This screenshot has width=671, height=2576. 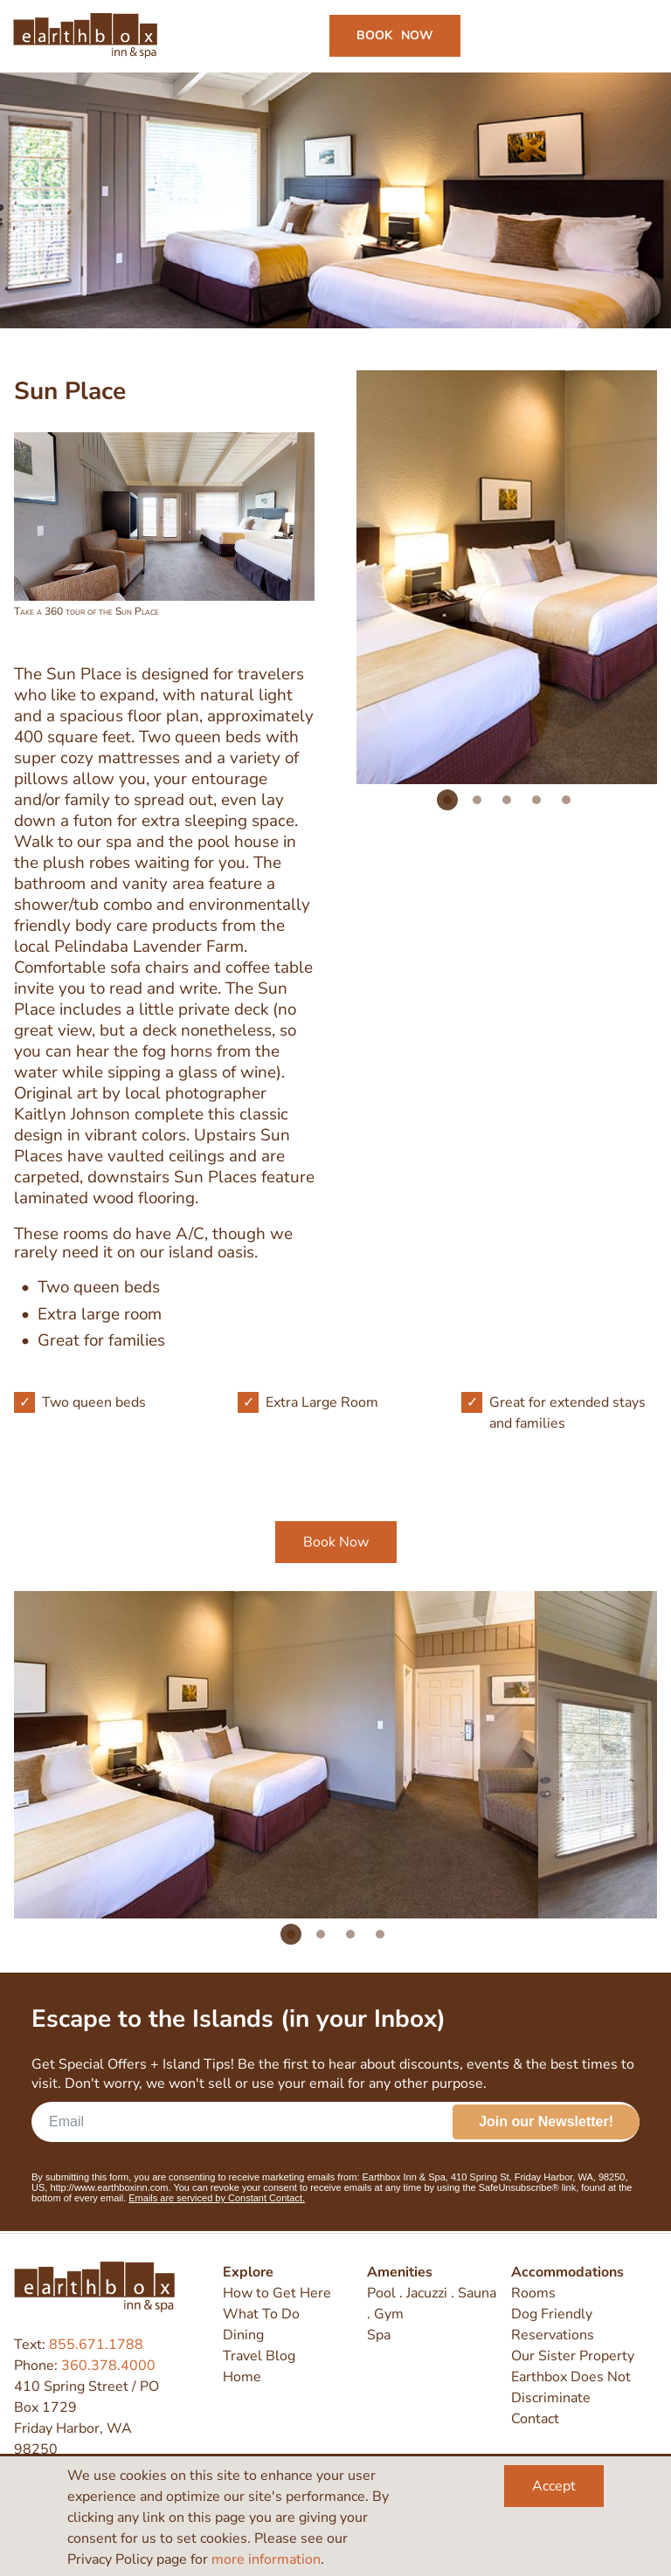 What do you see at coordinates (535, 2418) in the screenshot?
I see `Contact` at bounding box center [535, 2418].